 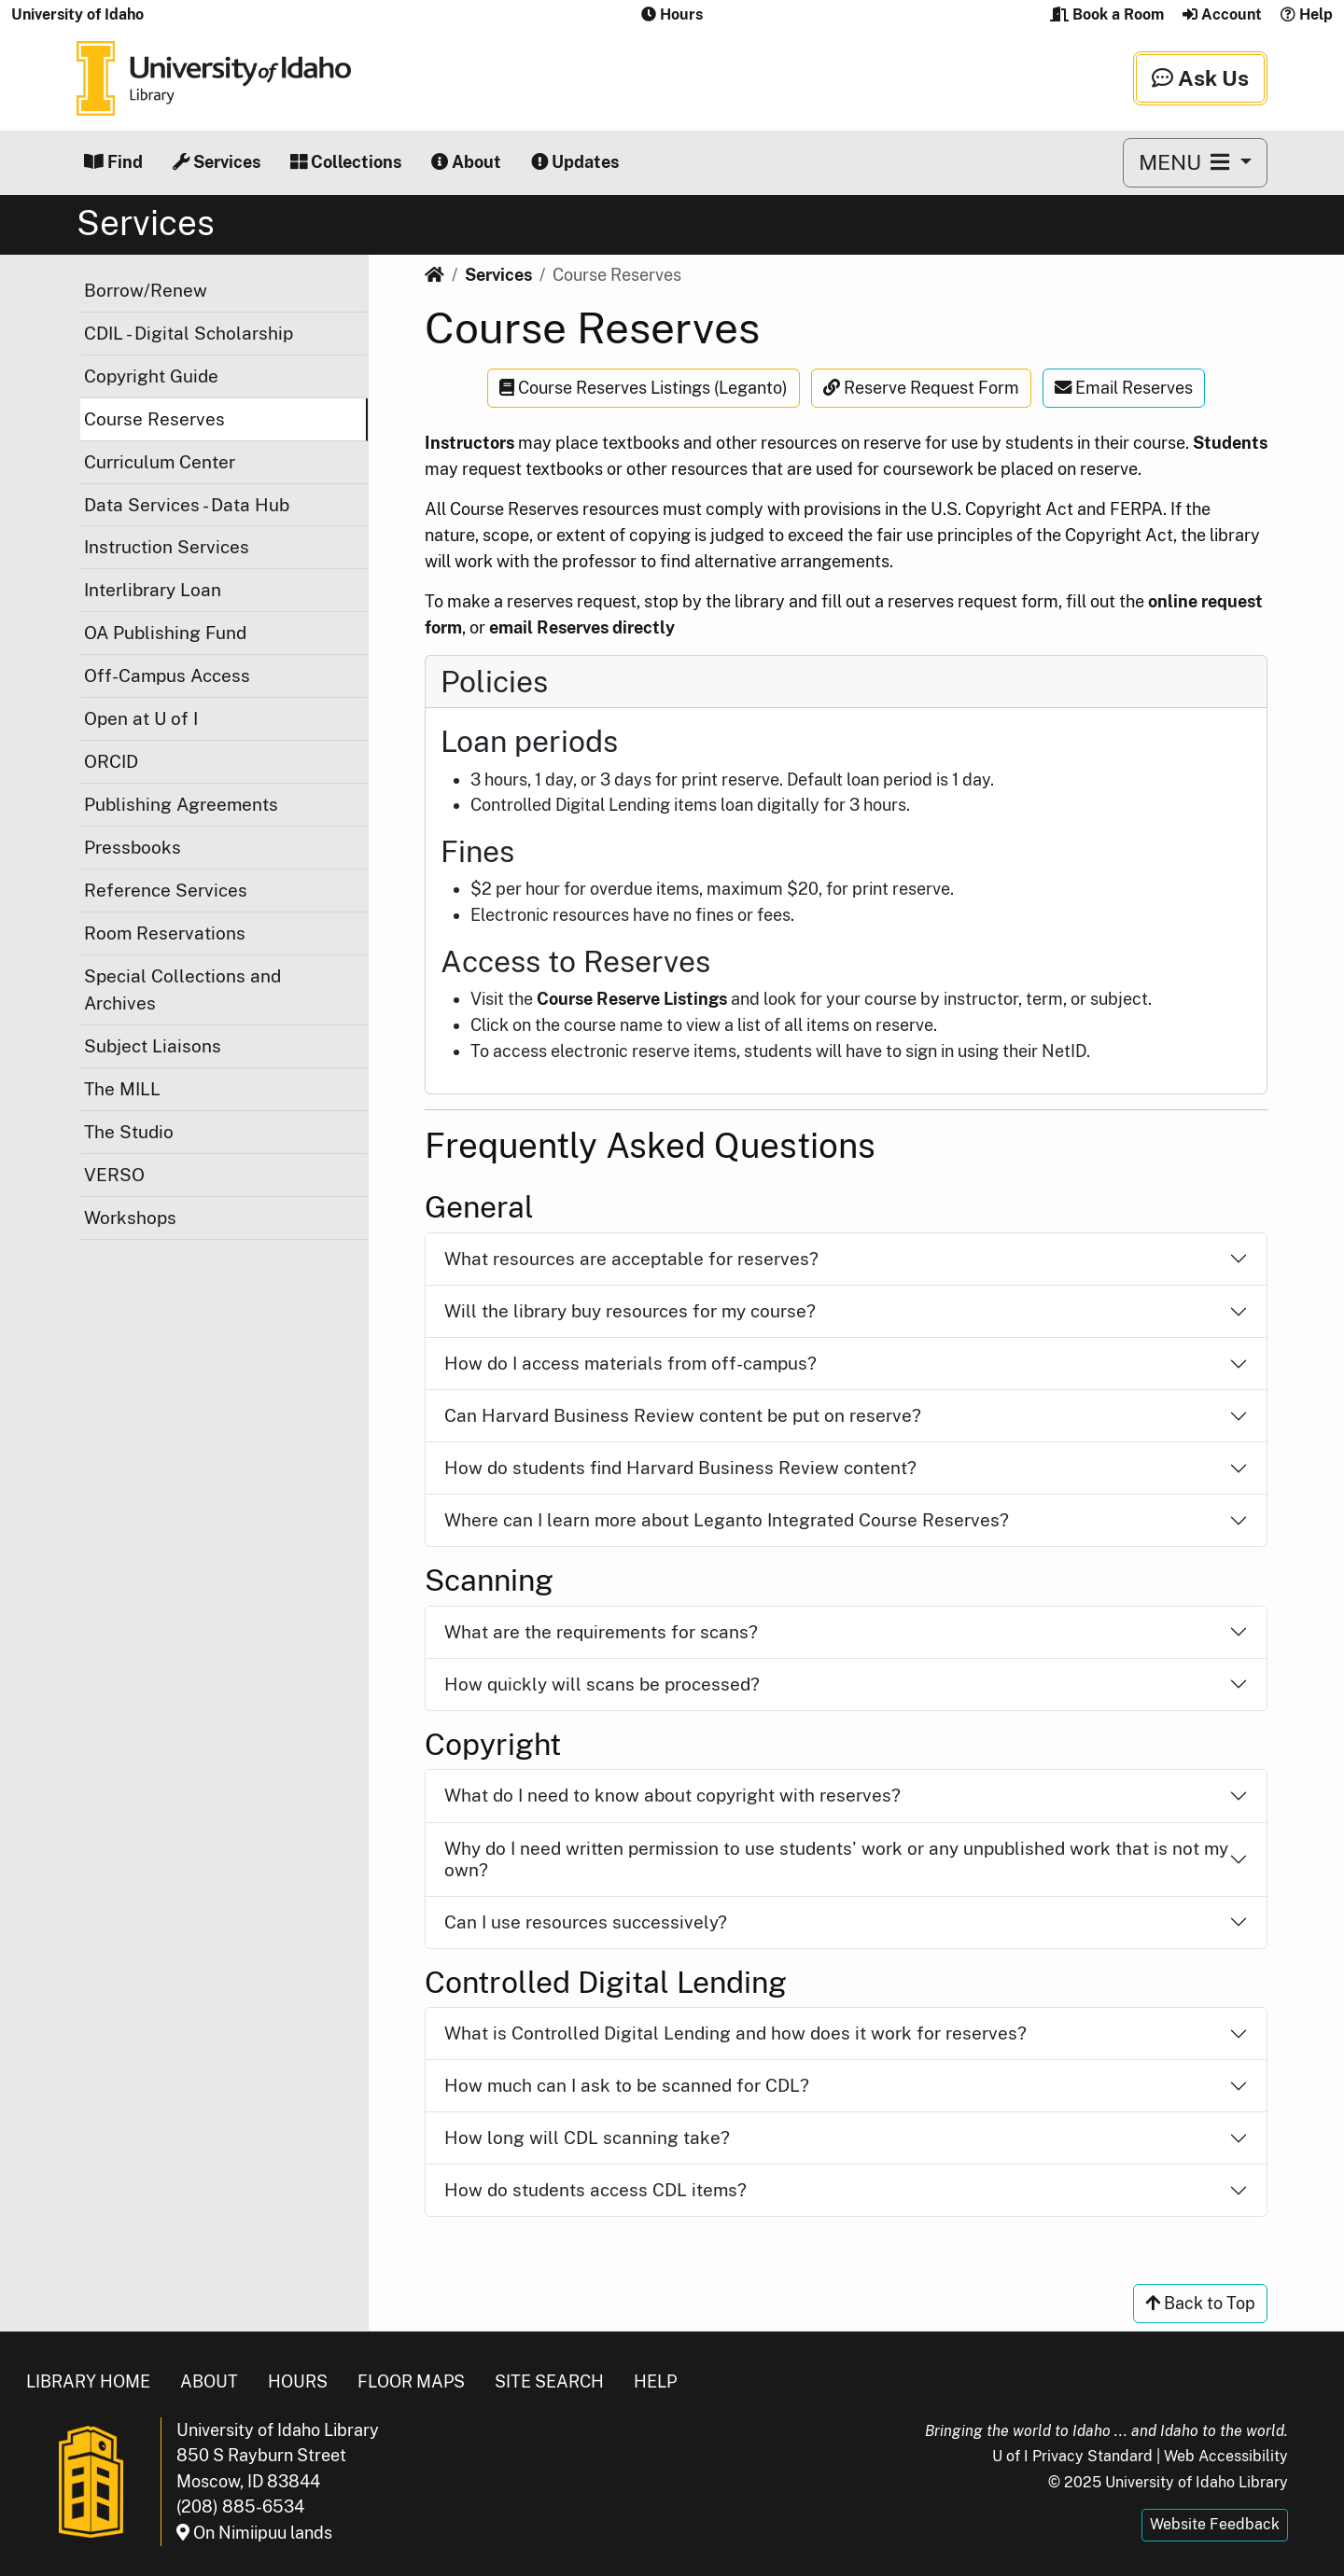 What do you see at coordinates (88, 2381) in the screenshot?
I see `Library Home` at bounding box center [88, 2381].